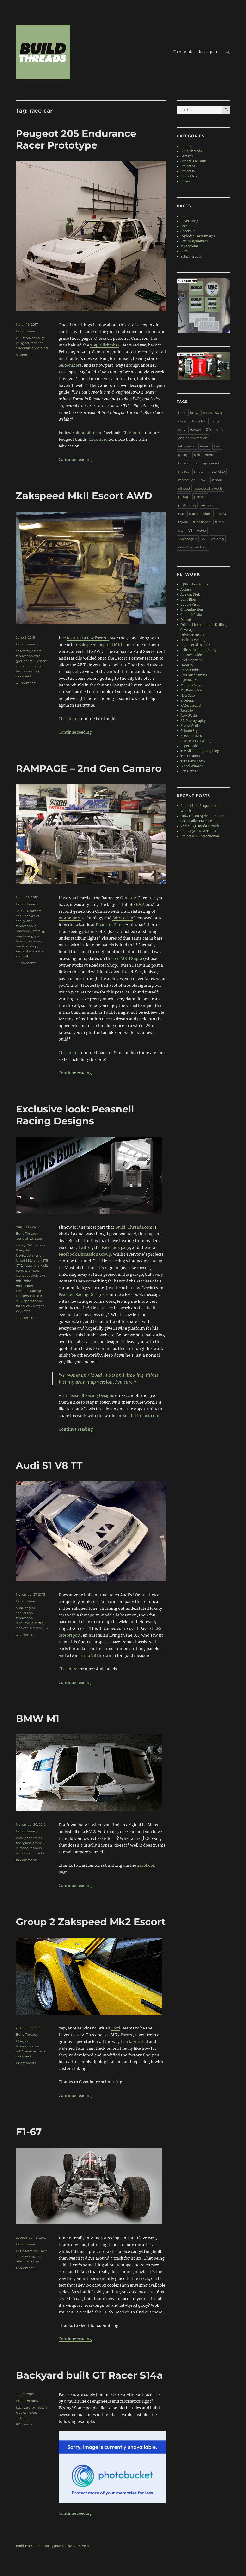 This screenshot has height=2576, width=246. Describe the element at coordinates (183, 522) in the screenshot. I see `toyota` at that location.